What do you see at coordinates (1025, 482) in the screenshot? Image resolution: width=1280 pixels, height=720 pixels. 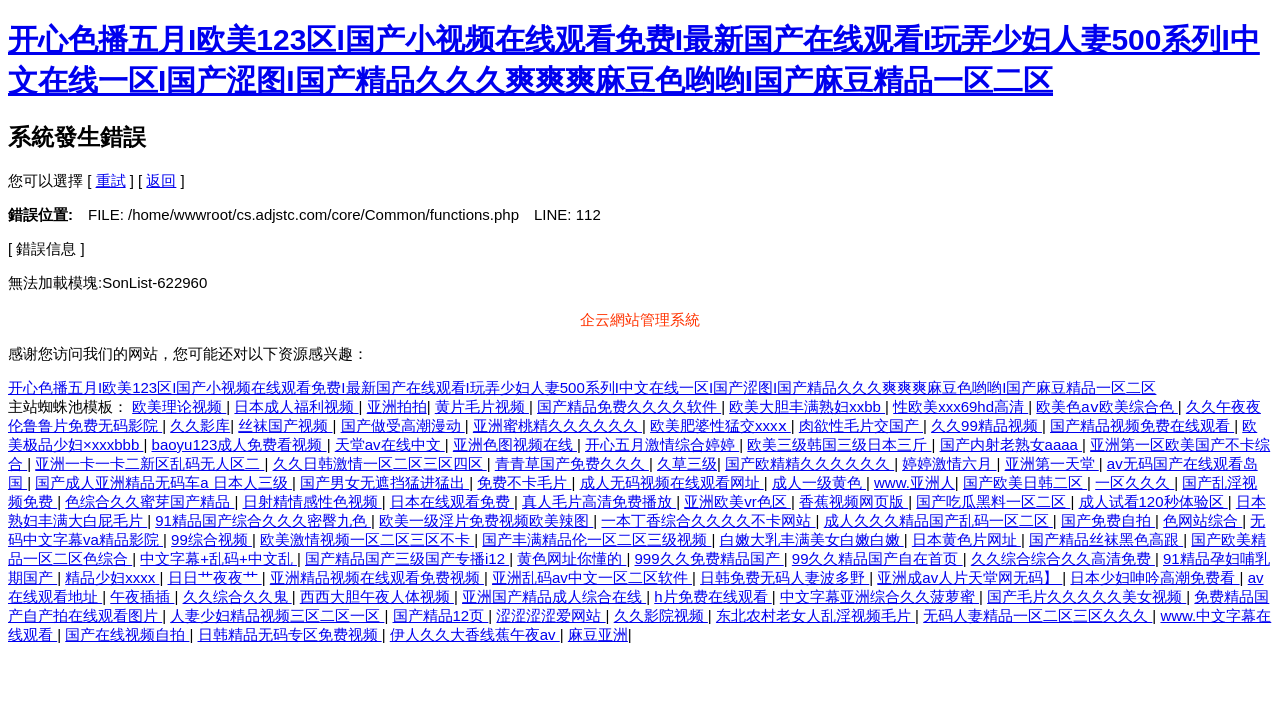 I see `国产欧美日韩二区` at bounding box center [1025, 482].